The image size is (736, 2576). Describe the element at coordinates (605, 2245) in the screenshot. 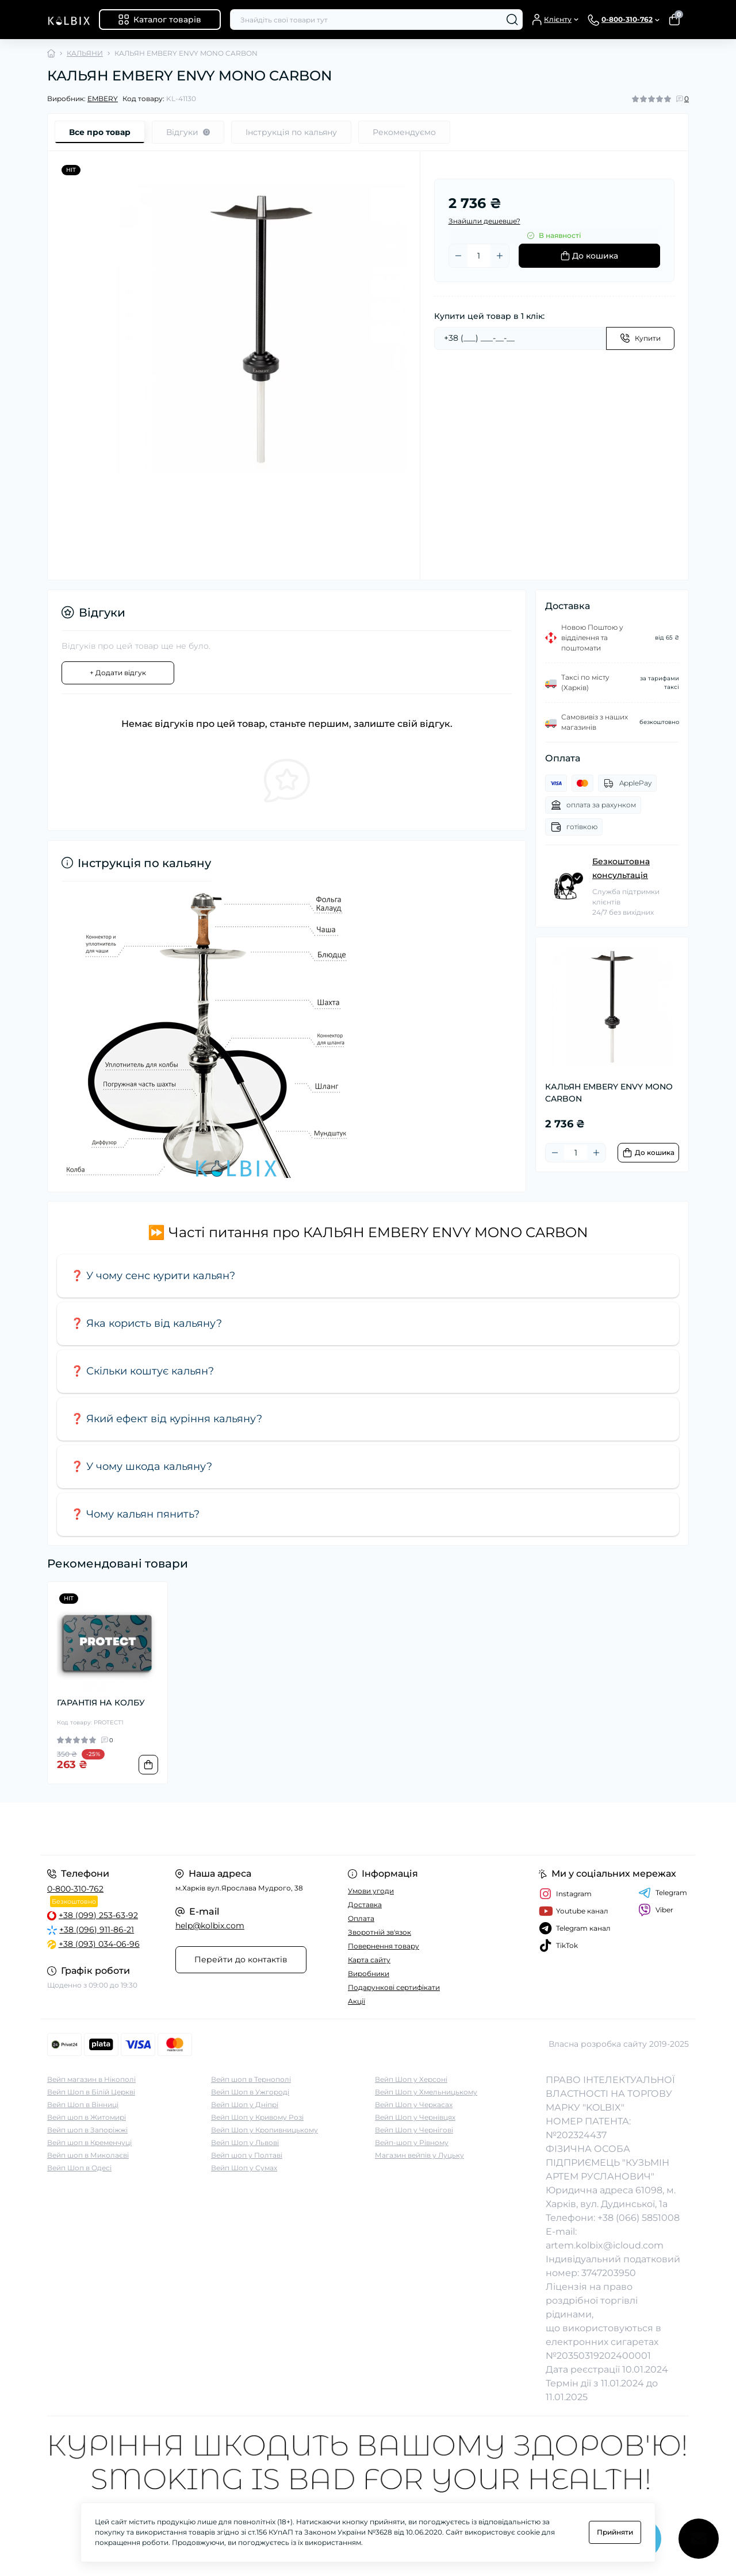

I see `artem.kolbix@icloud.com` at that location.